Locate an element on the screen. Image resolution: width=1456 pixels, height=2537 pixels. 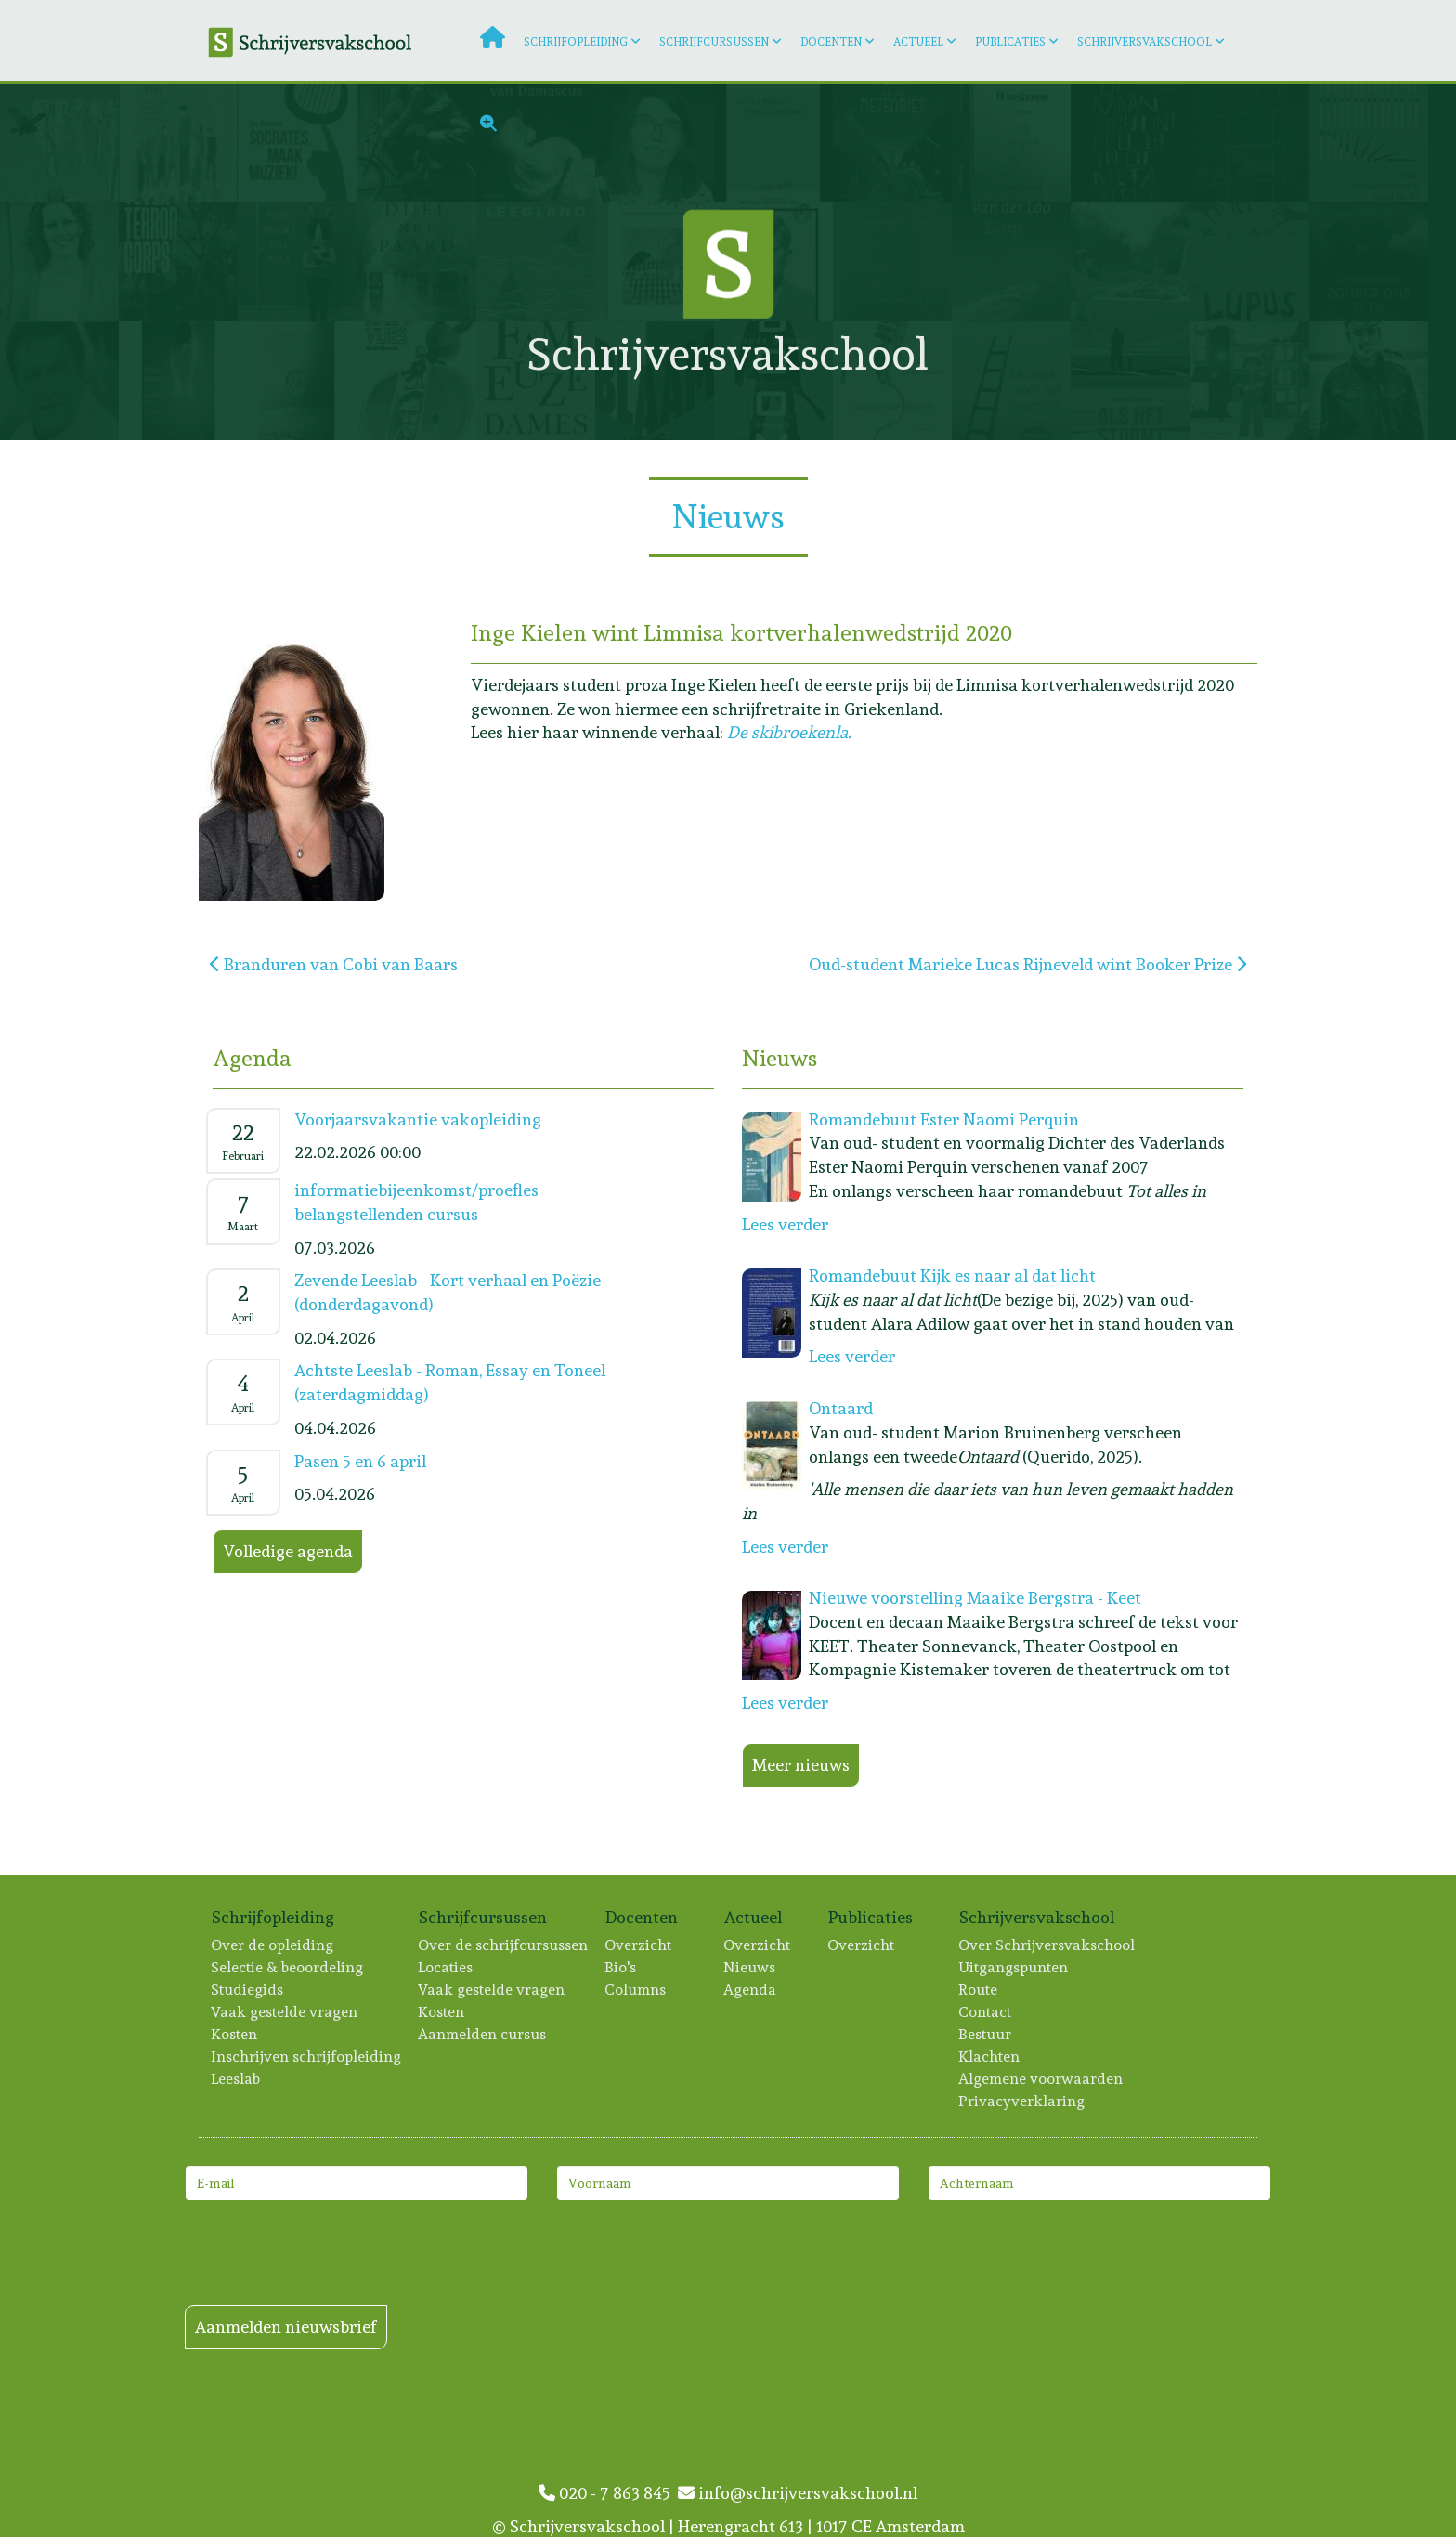
[Lees meer: Eelco Couvreur] is located at coordinates (178, 261).